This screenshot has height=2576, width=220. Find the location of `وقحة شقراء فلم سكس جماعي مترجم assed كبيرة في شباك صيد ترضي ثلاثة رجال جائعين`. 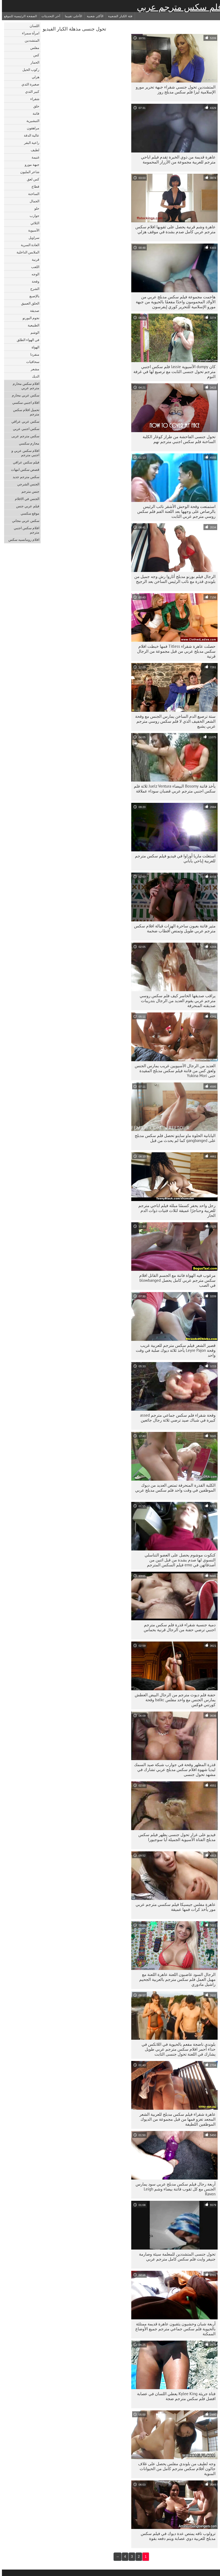

وقحة شقراء فلم سكس جماعي مترجم assed كبيرة في شباك صيد ترضي ثلاثة رجال جائعين is located at coordinates (176, 1418).